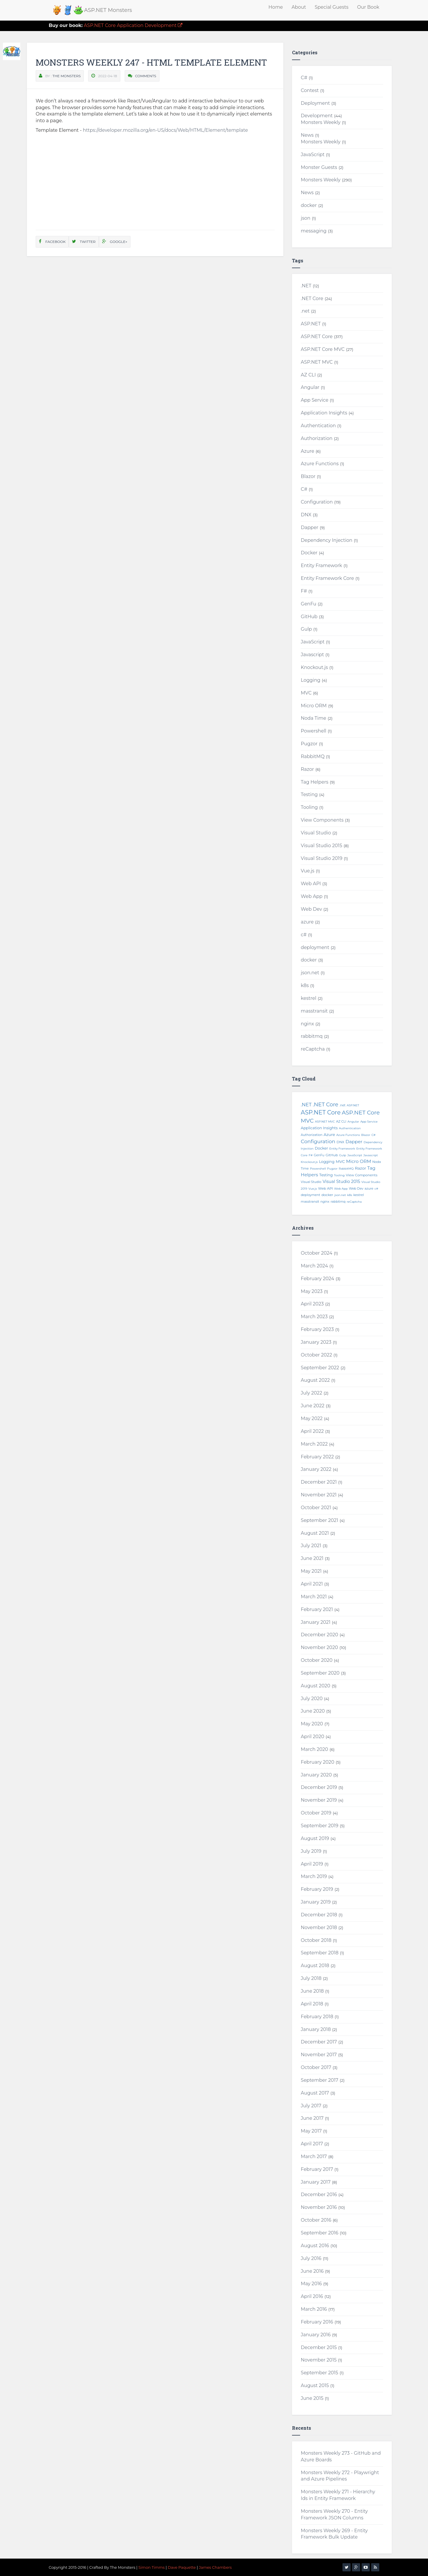  What do you see at coordinates (311, 1291) in the screenshot?
I see `May 2023` at bounding box center [311, 1291].